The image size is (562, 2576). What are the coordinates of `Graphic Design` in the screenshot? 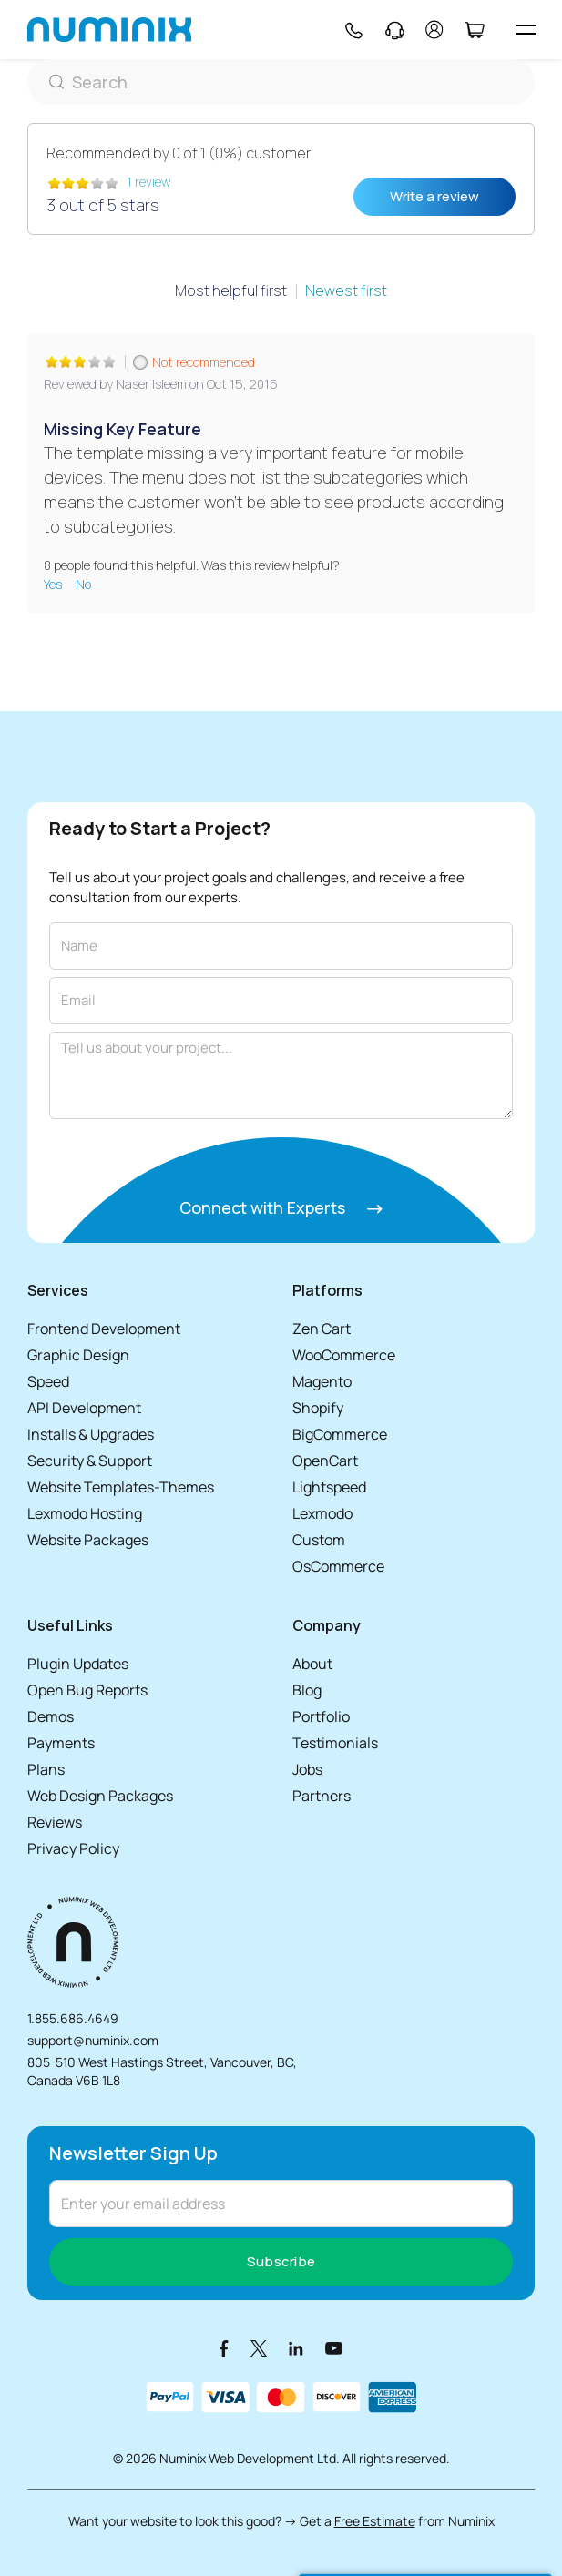 It's located at (78, 1355).